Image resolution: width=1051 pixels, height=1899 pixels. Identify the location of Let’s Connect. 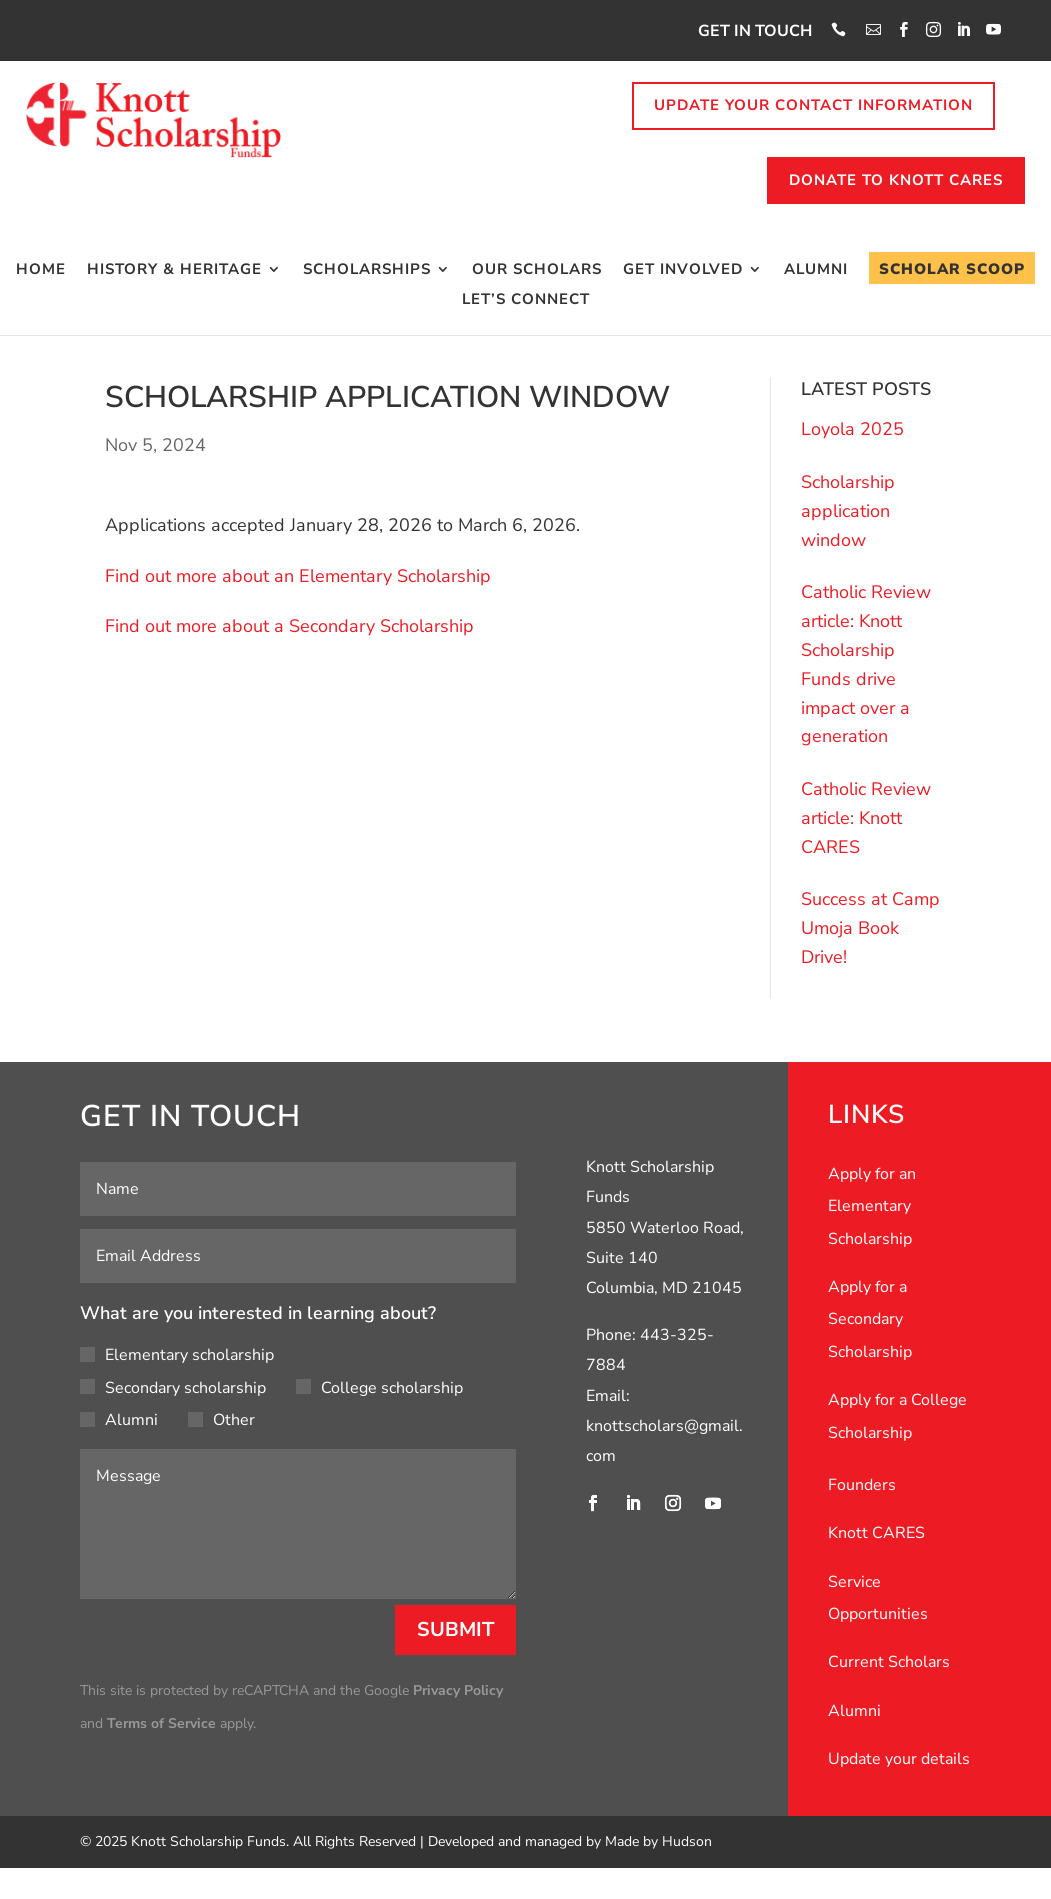
(526, 300).